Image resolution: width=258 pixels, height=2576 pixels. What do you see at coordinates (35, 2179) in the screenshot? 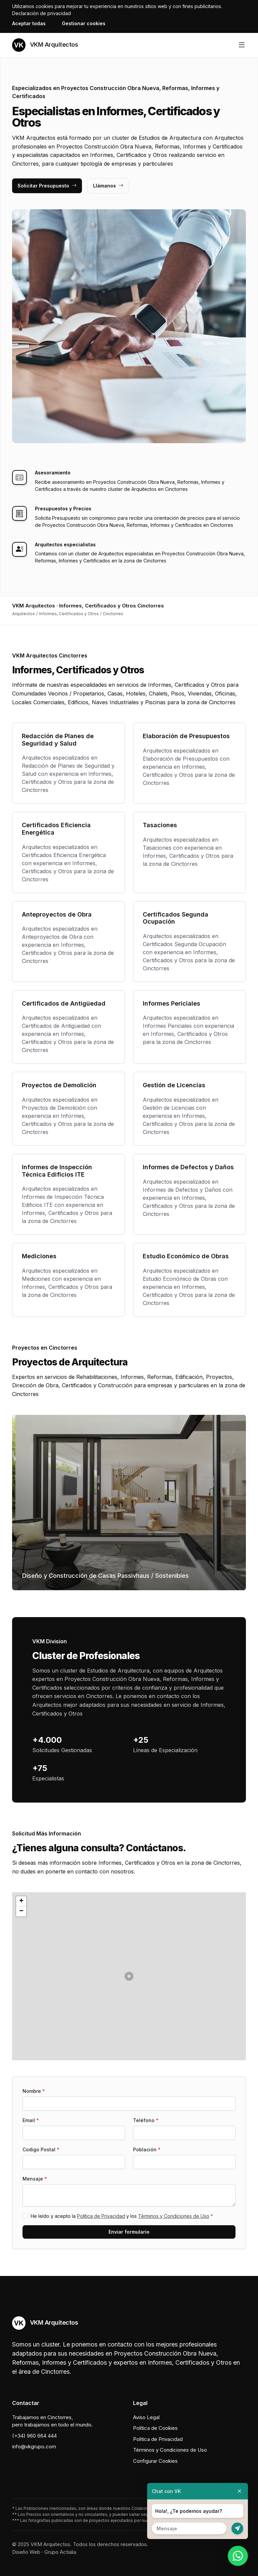
I see `Mensaje` at bounding box center [35, 2179].